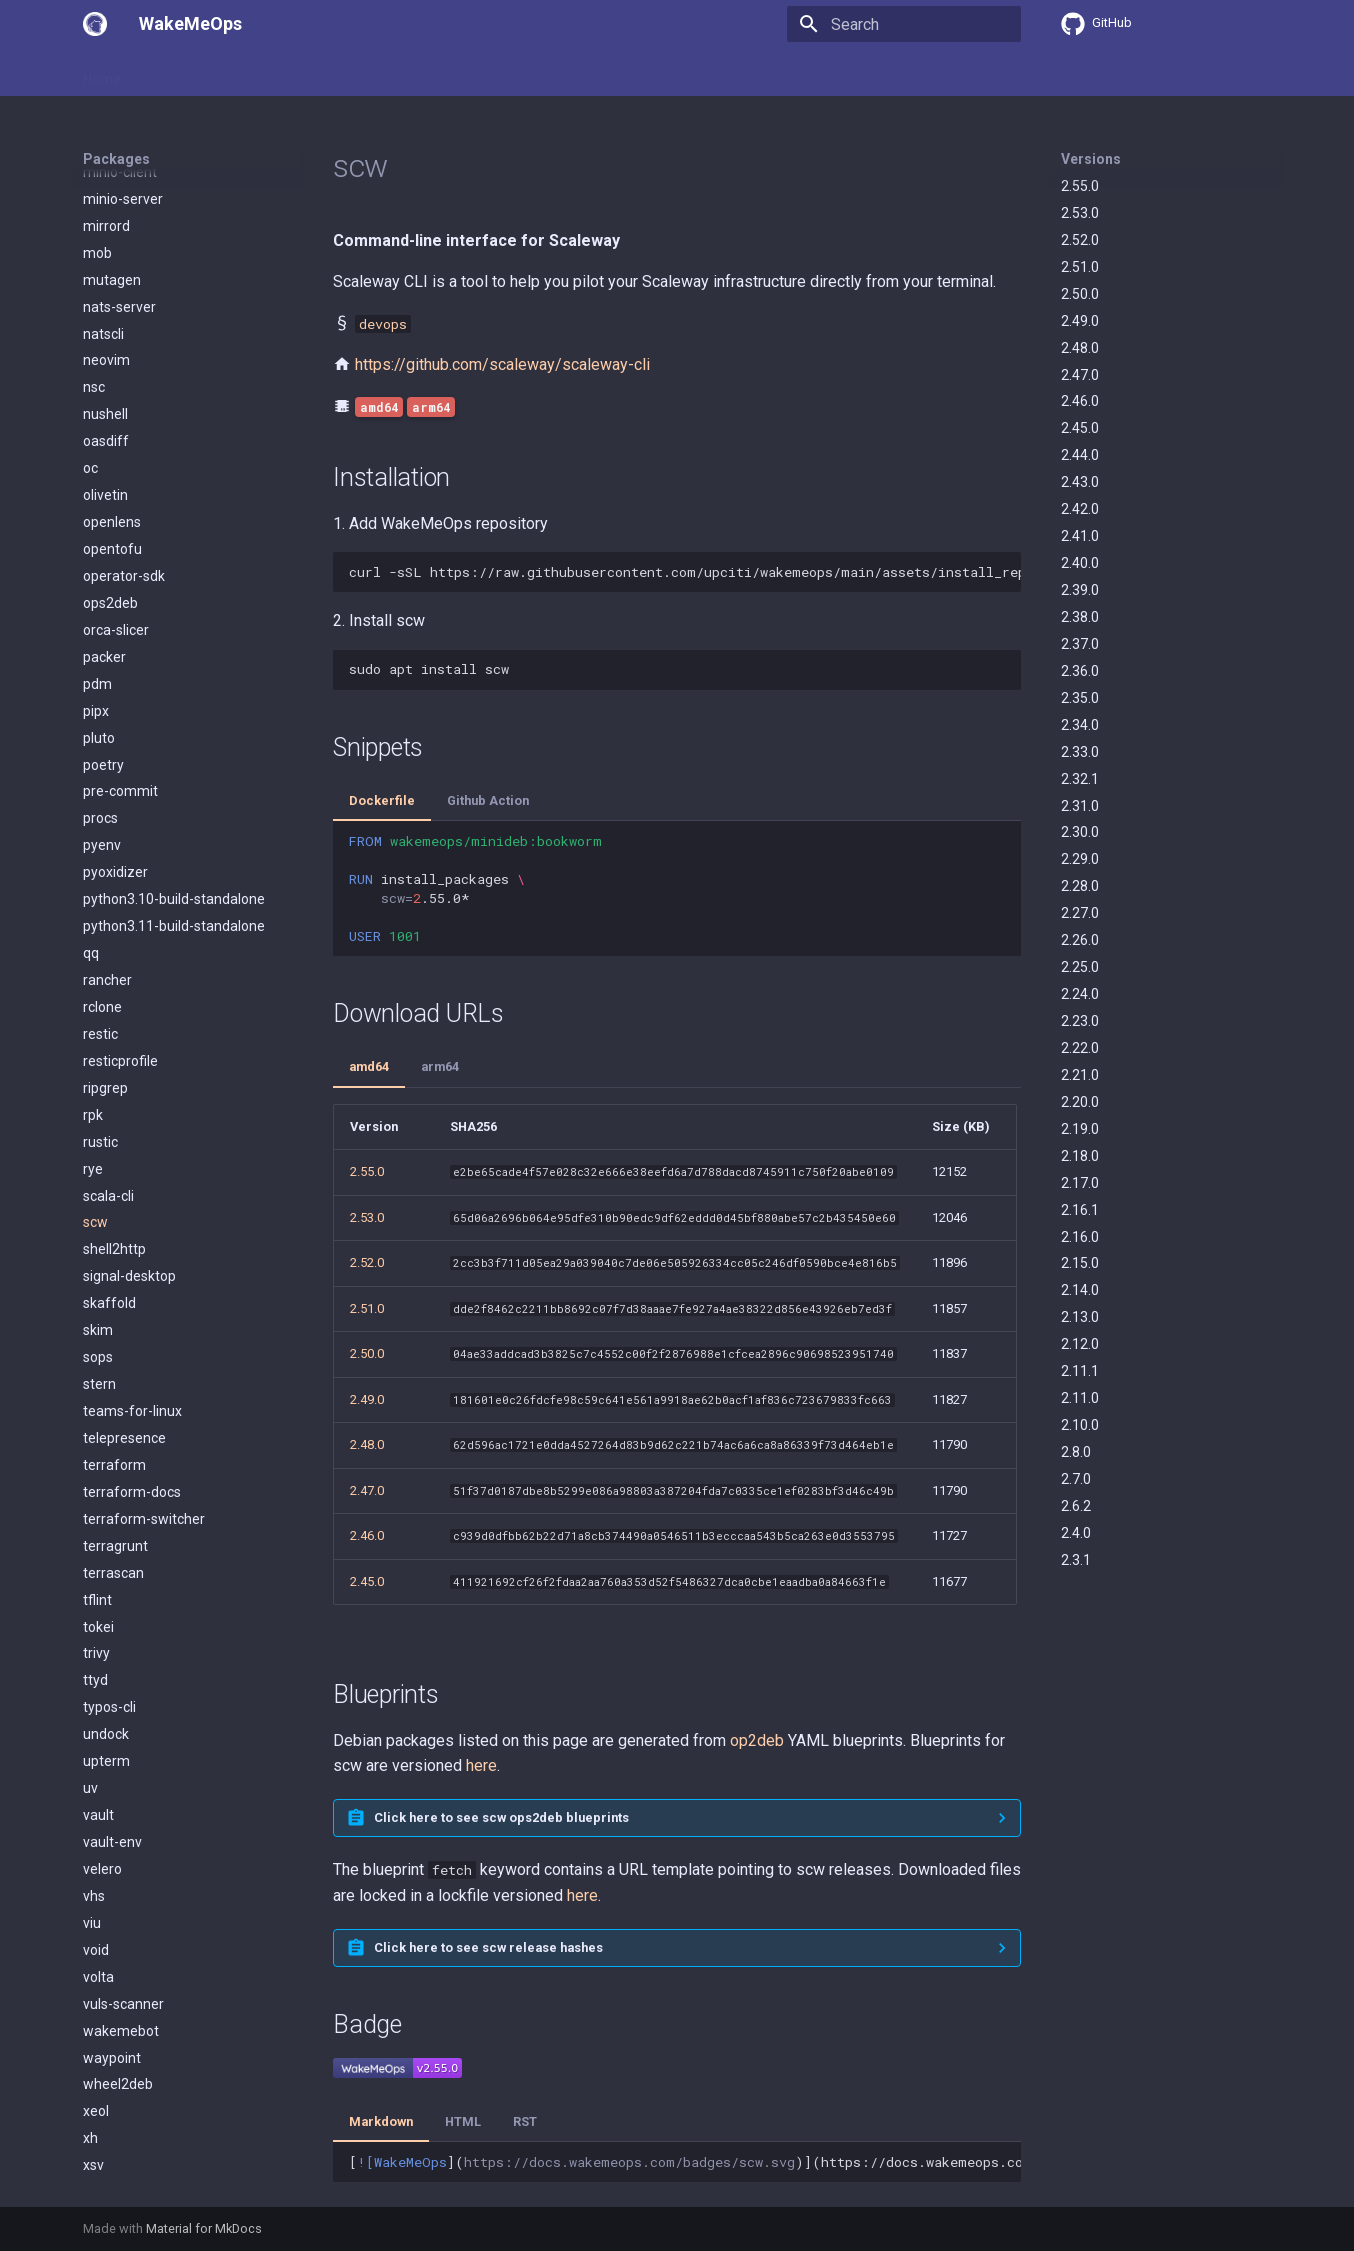 The width and height of the screenshot is (1354, 2251). I want to click on xh, so click(90, 1985).